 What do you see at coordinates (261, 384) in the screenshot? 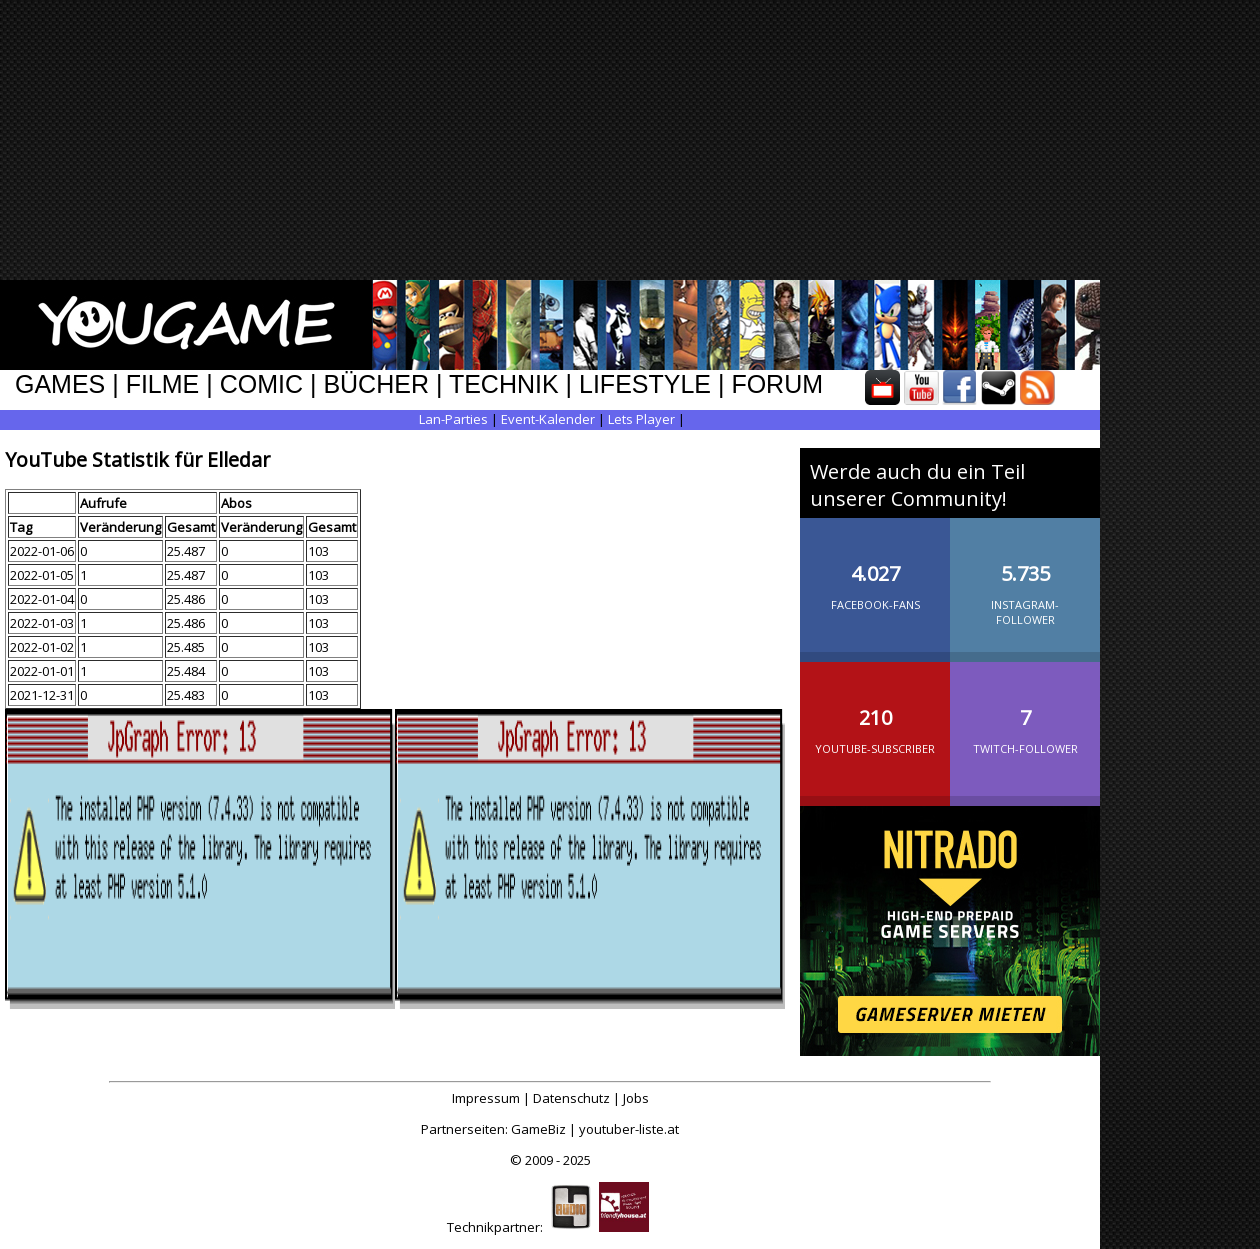
I see `COMIC` at bounding box center [261, 384].